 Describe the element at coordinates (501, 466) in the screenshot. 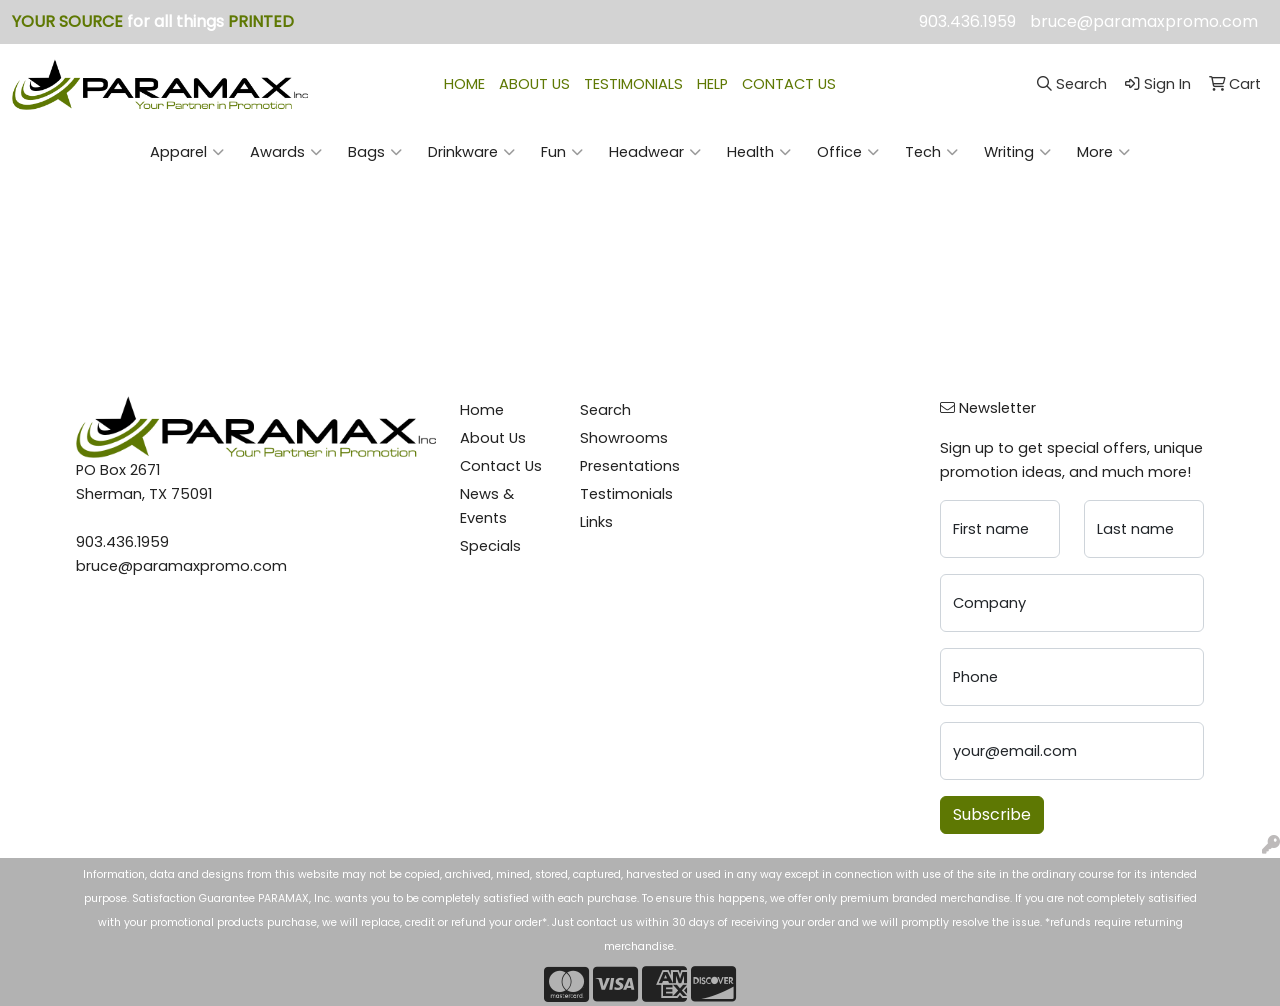

I see `Contact Us` at that location.